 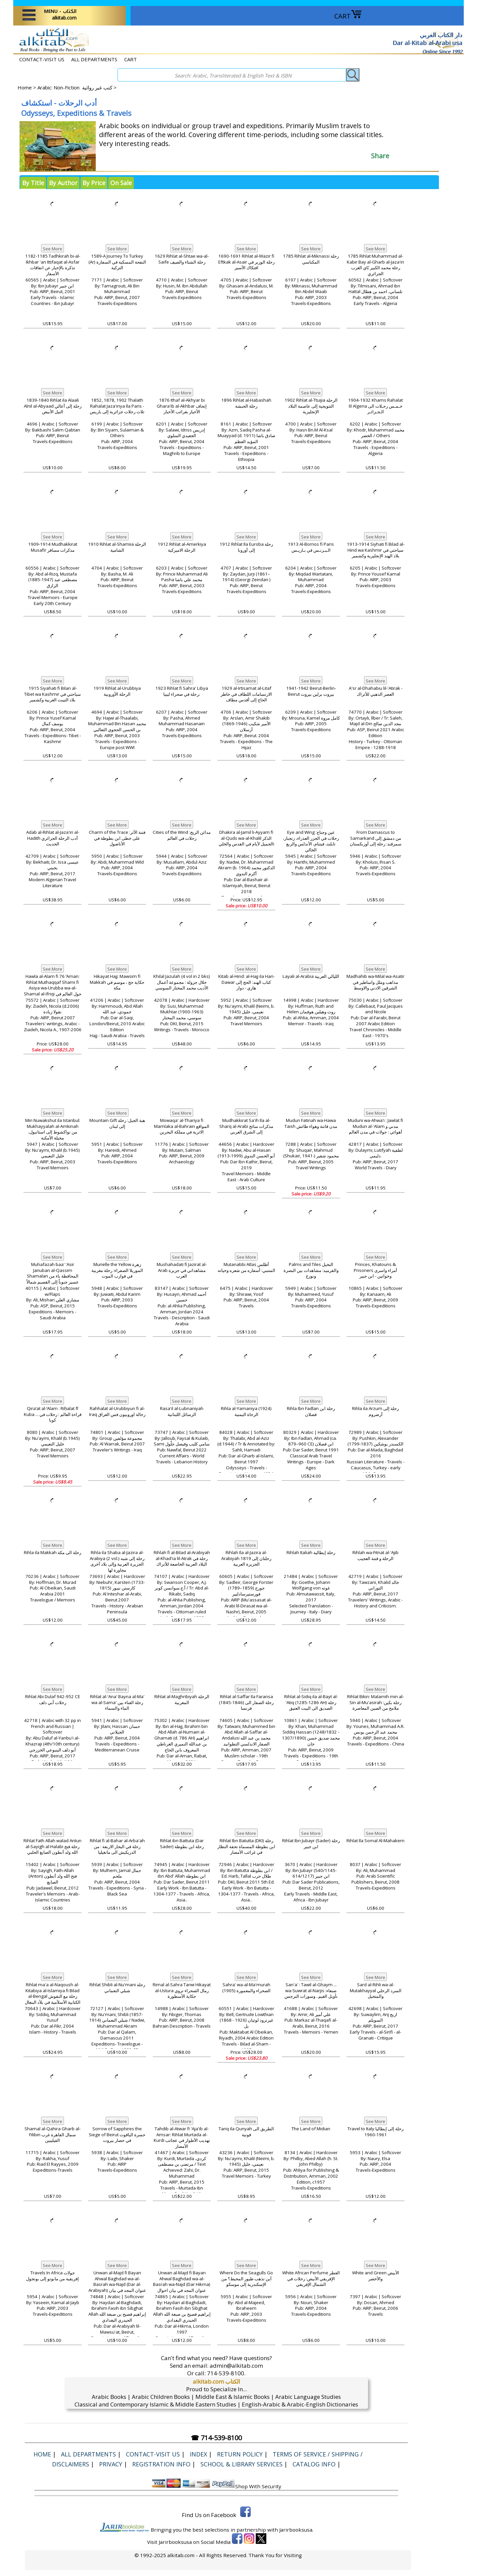 What do you see at coordinates (375, 1411) in the screenshot?
I see `Rihla ila Arzum رحلة إلى أرضروم` at bounding box center [375, 1411].